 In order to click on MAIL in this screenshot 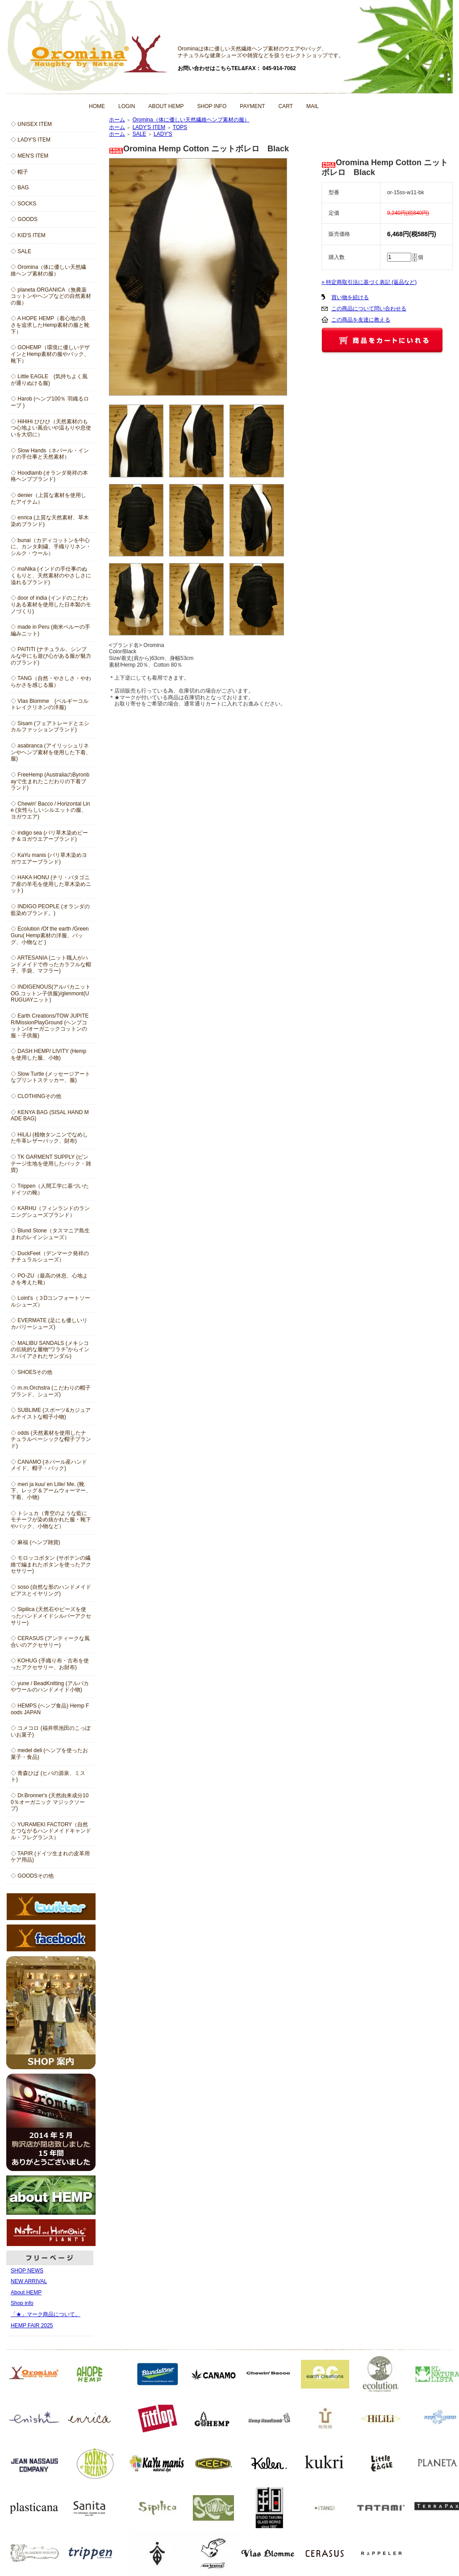, I will do `click(312, 106)`.